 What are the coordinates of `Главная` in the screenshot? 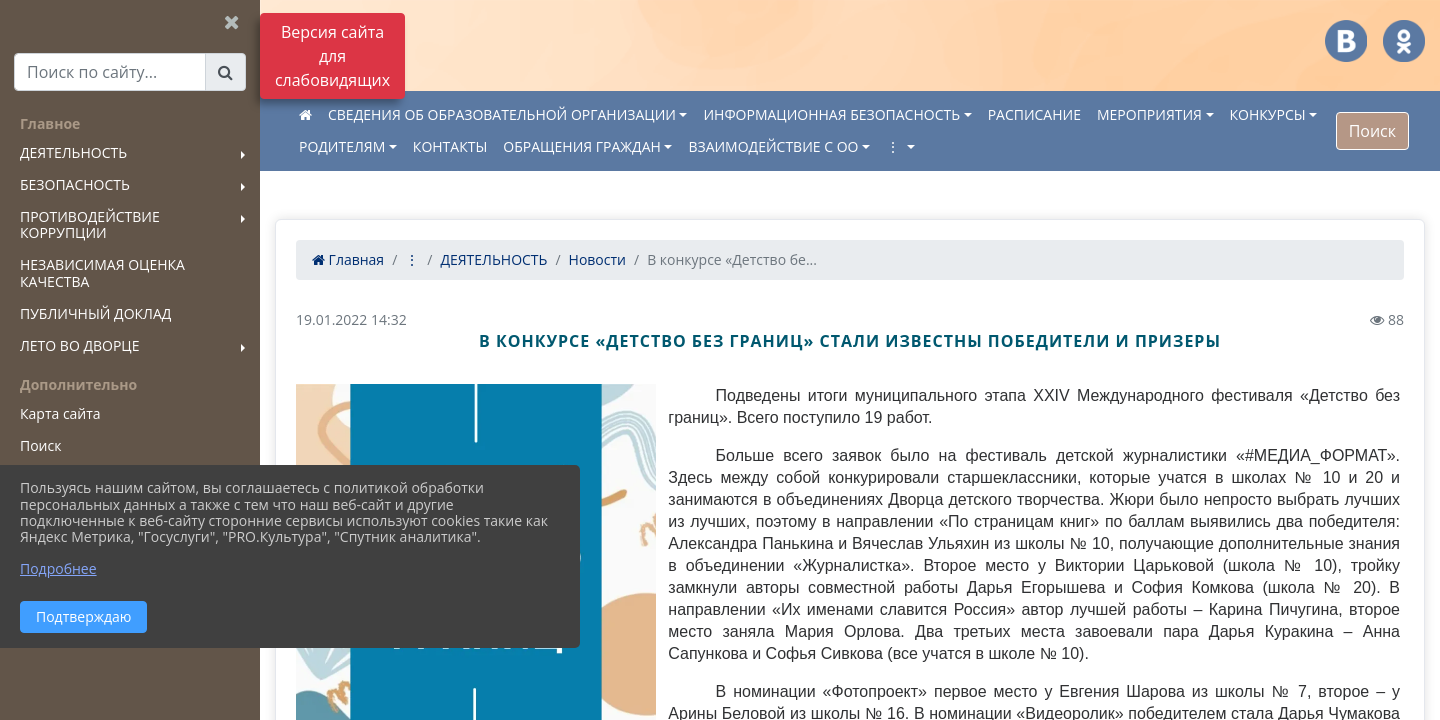 It's located at (348, 259).